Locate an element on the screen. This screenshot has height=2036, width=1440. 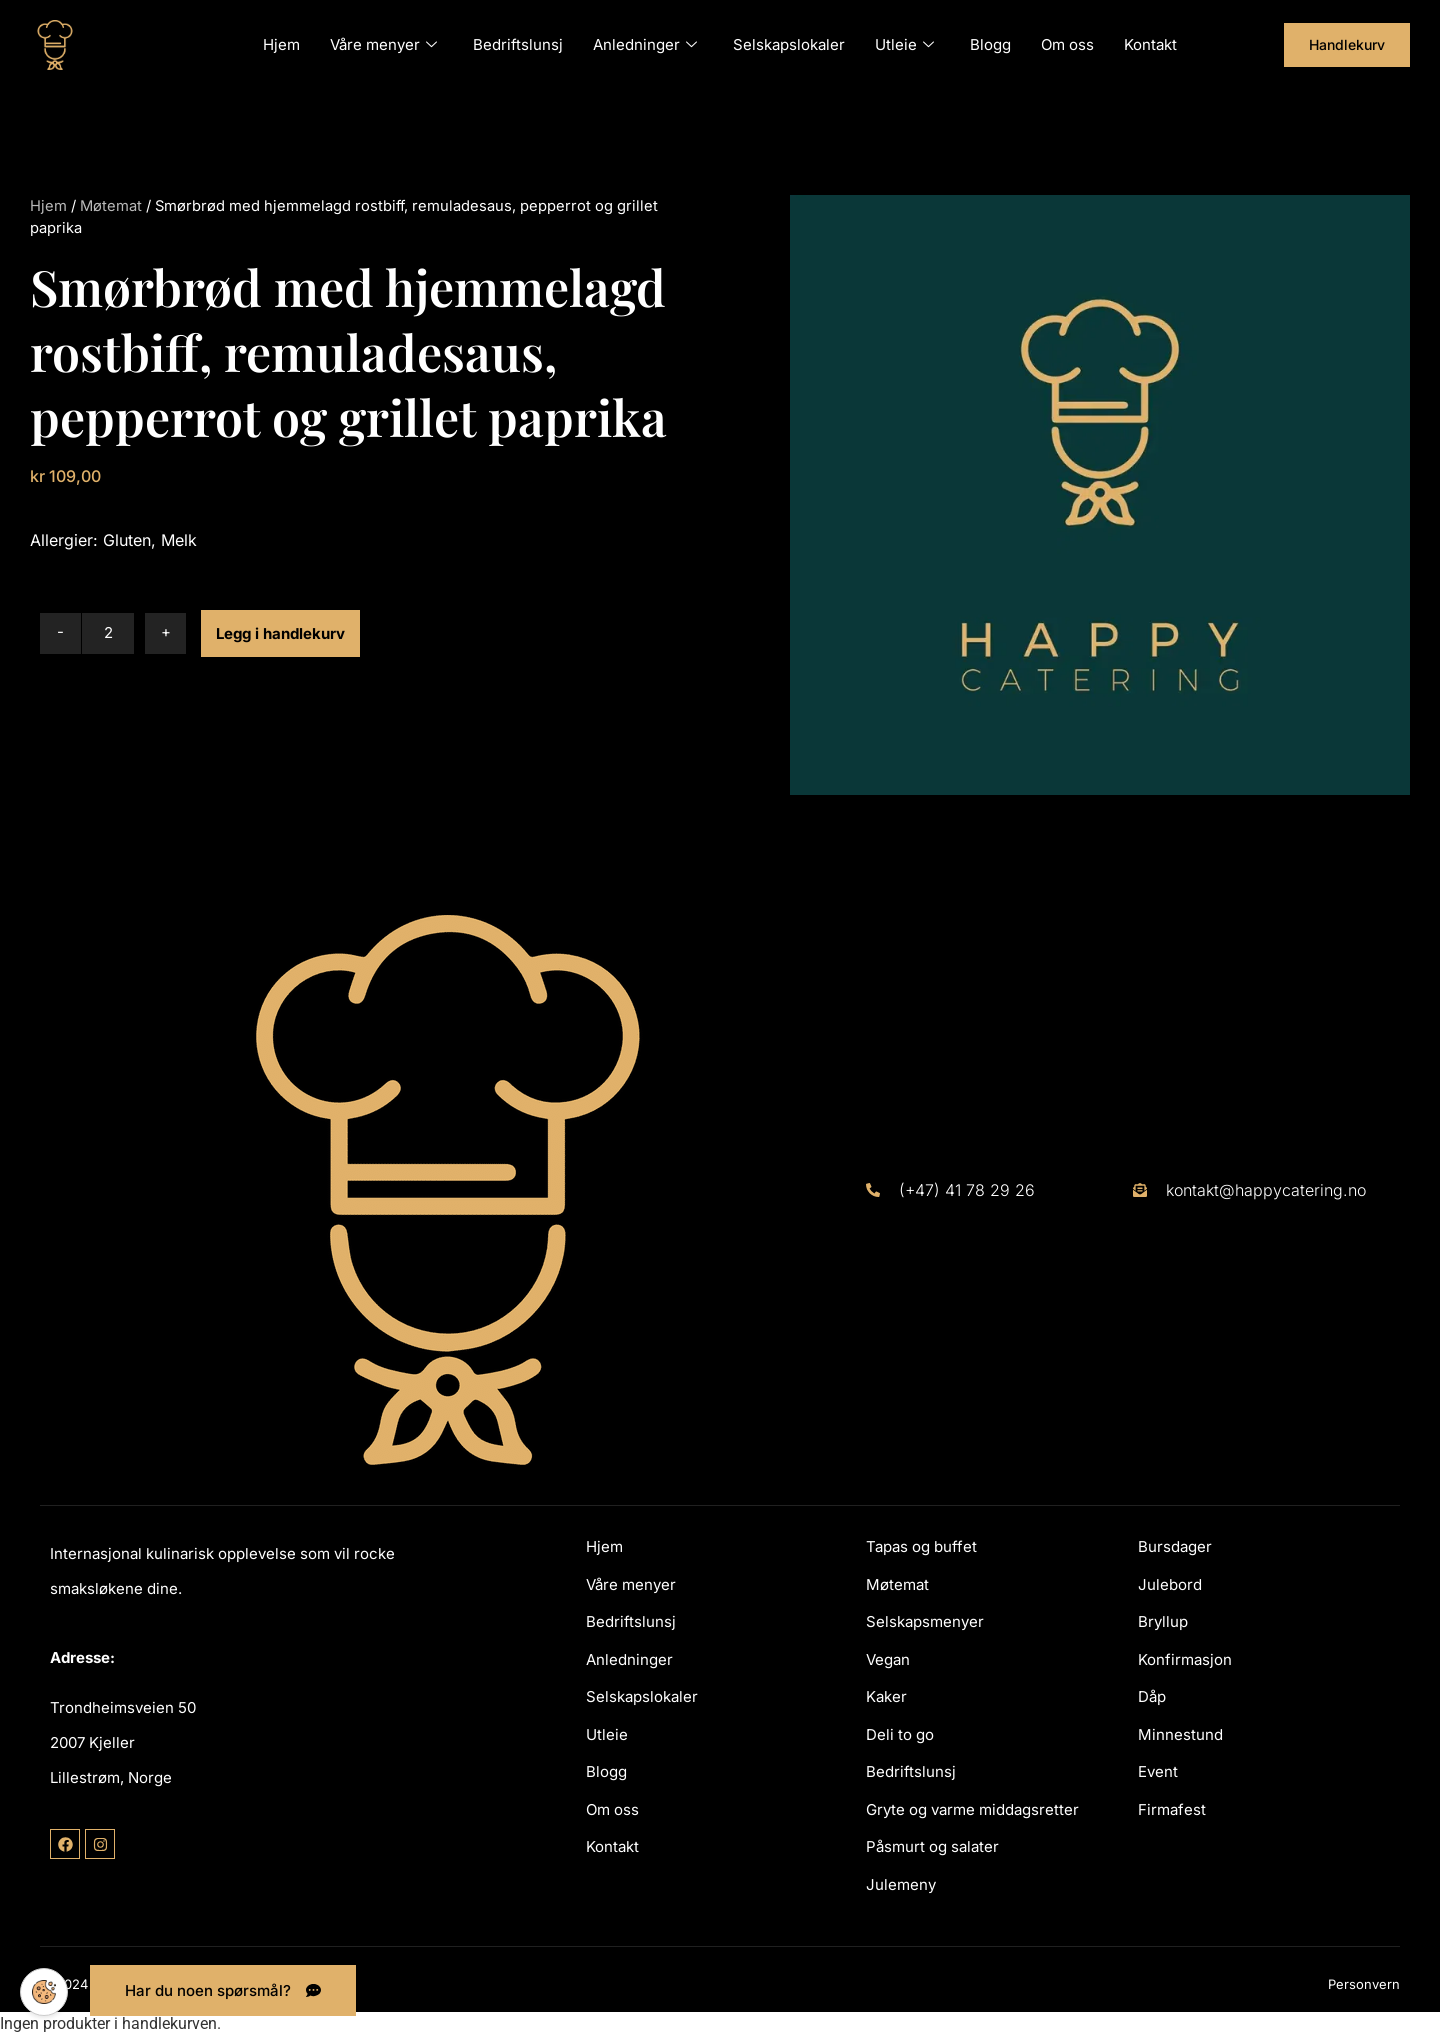
Legg i handlekurv is located at coordinates (280, 633).